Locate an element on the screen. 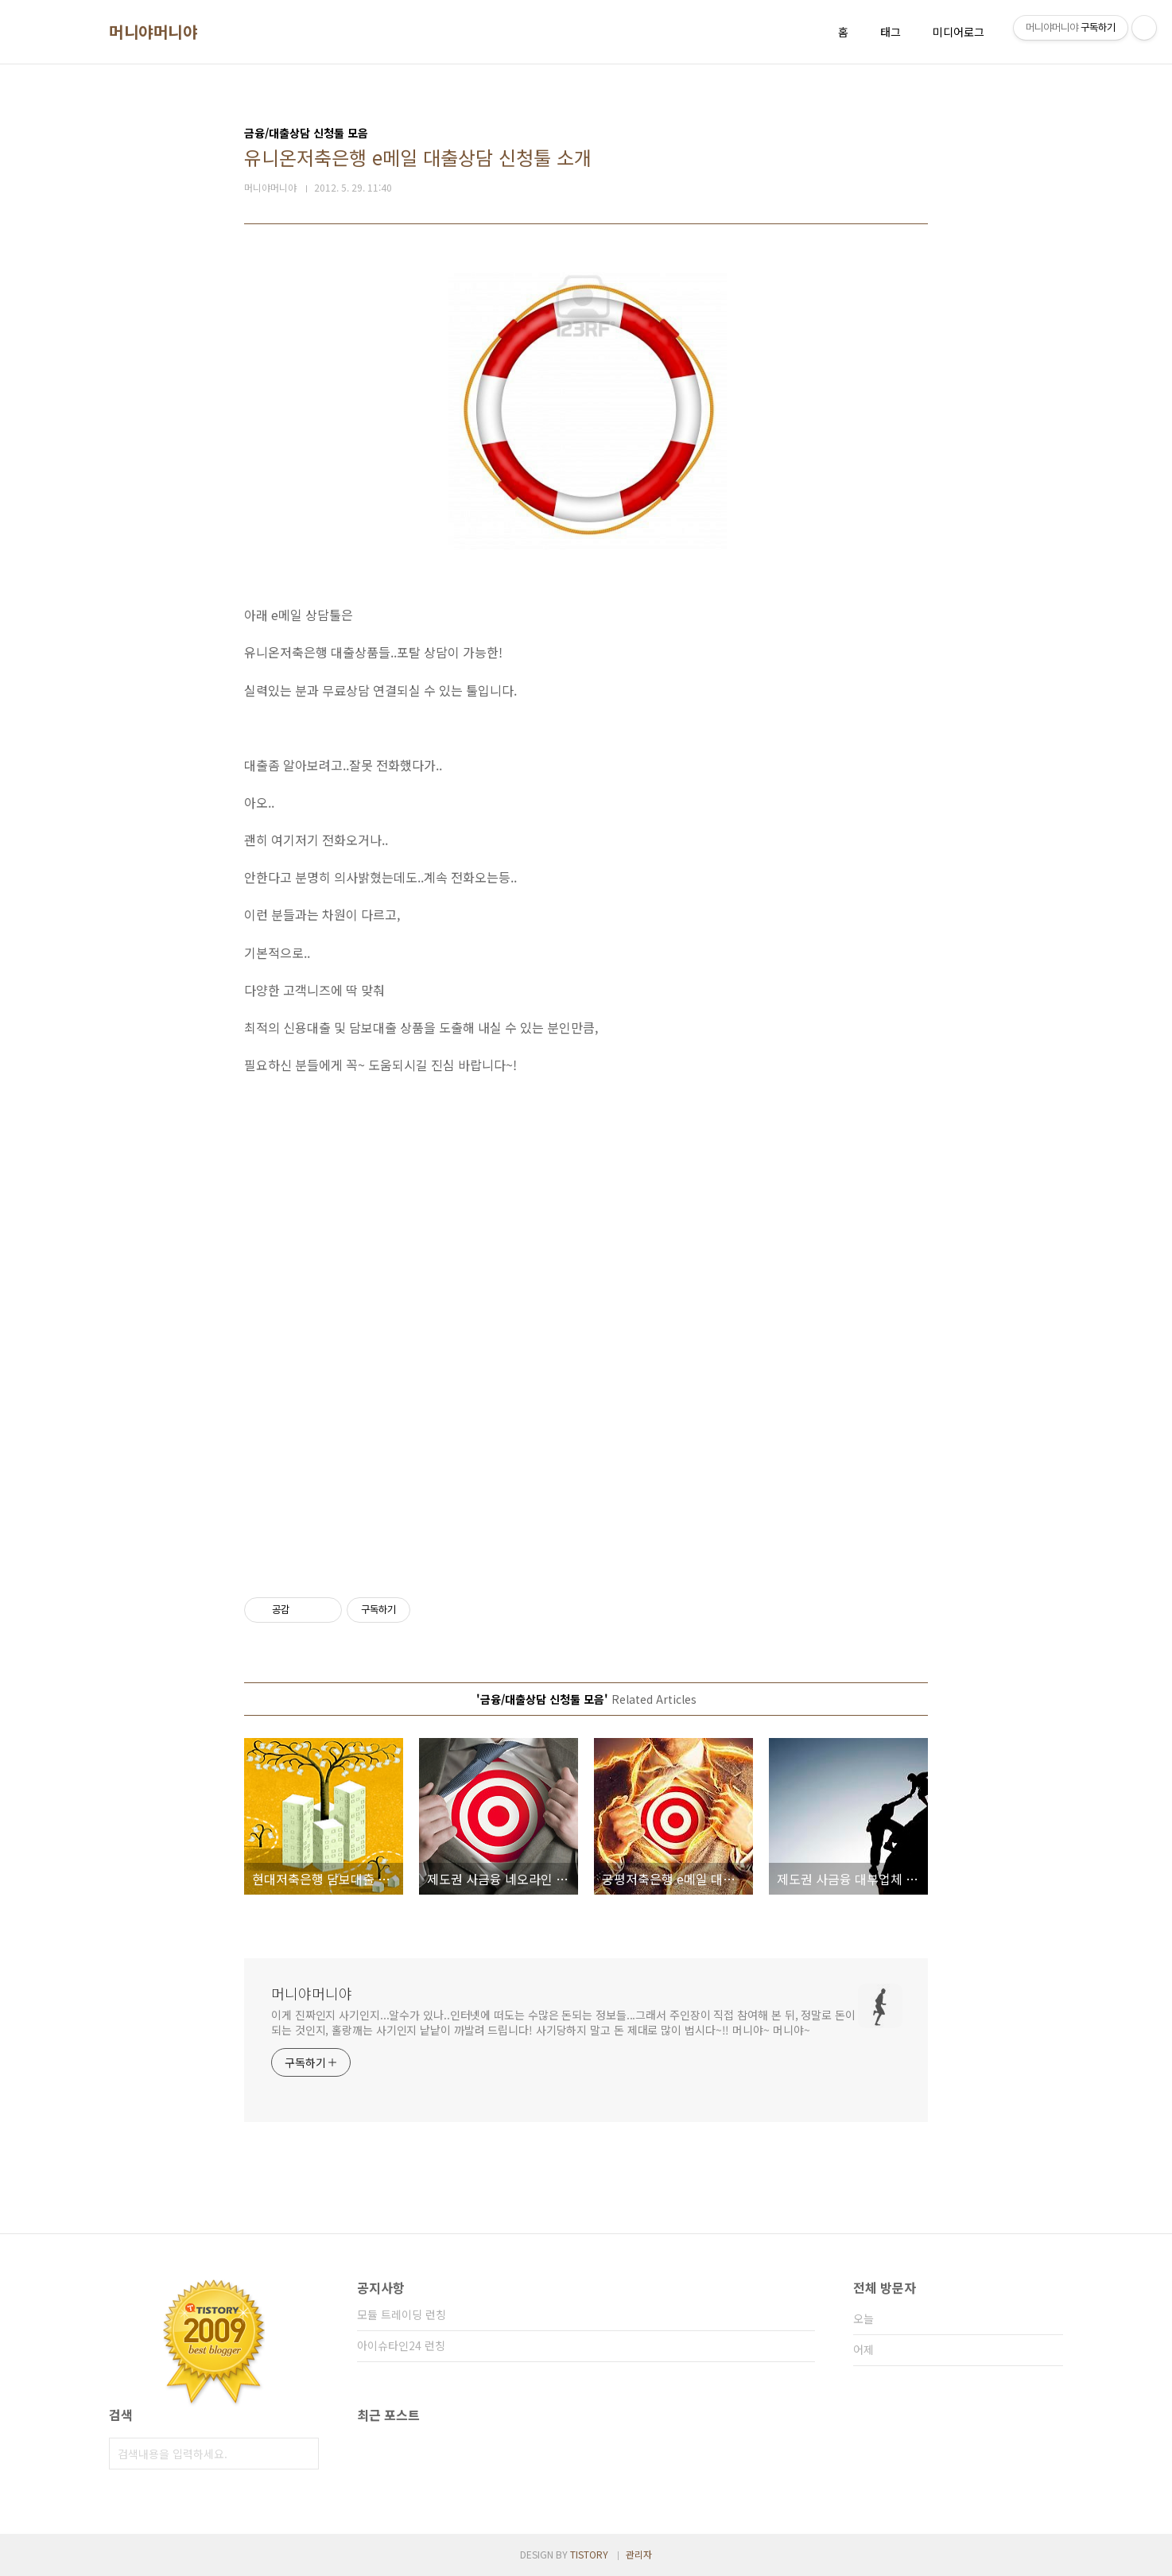 Image resolution: width=1172 pixels, height=2576 pixels. 아이슈타인24 런칭 is located at coordinates (401, 2345).